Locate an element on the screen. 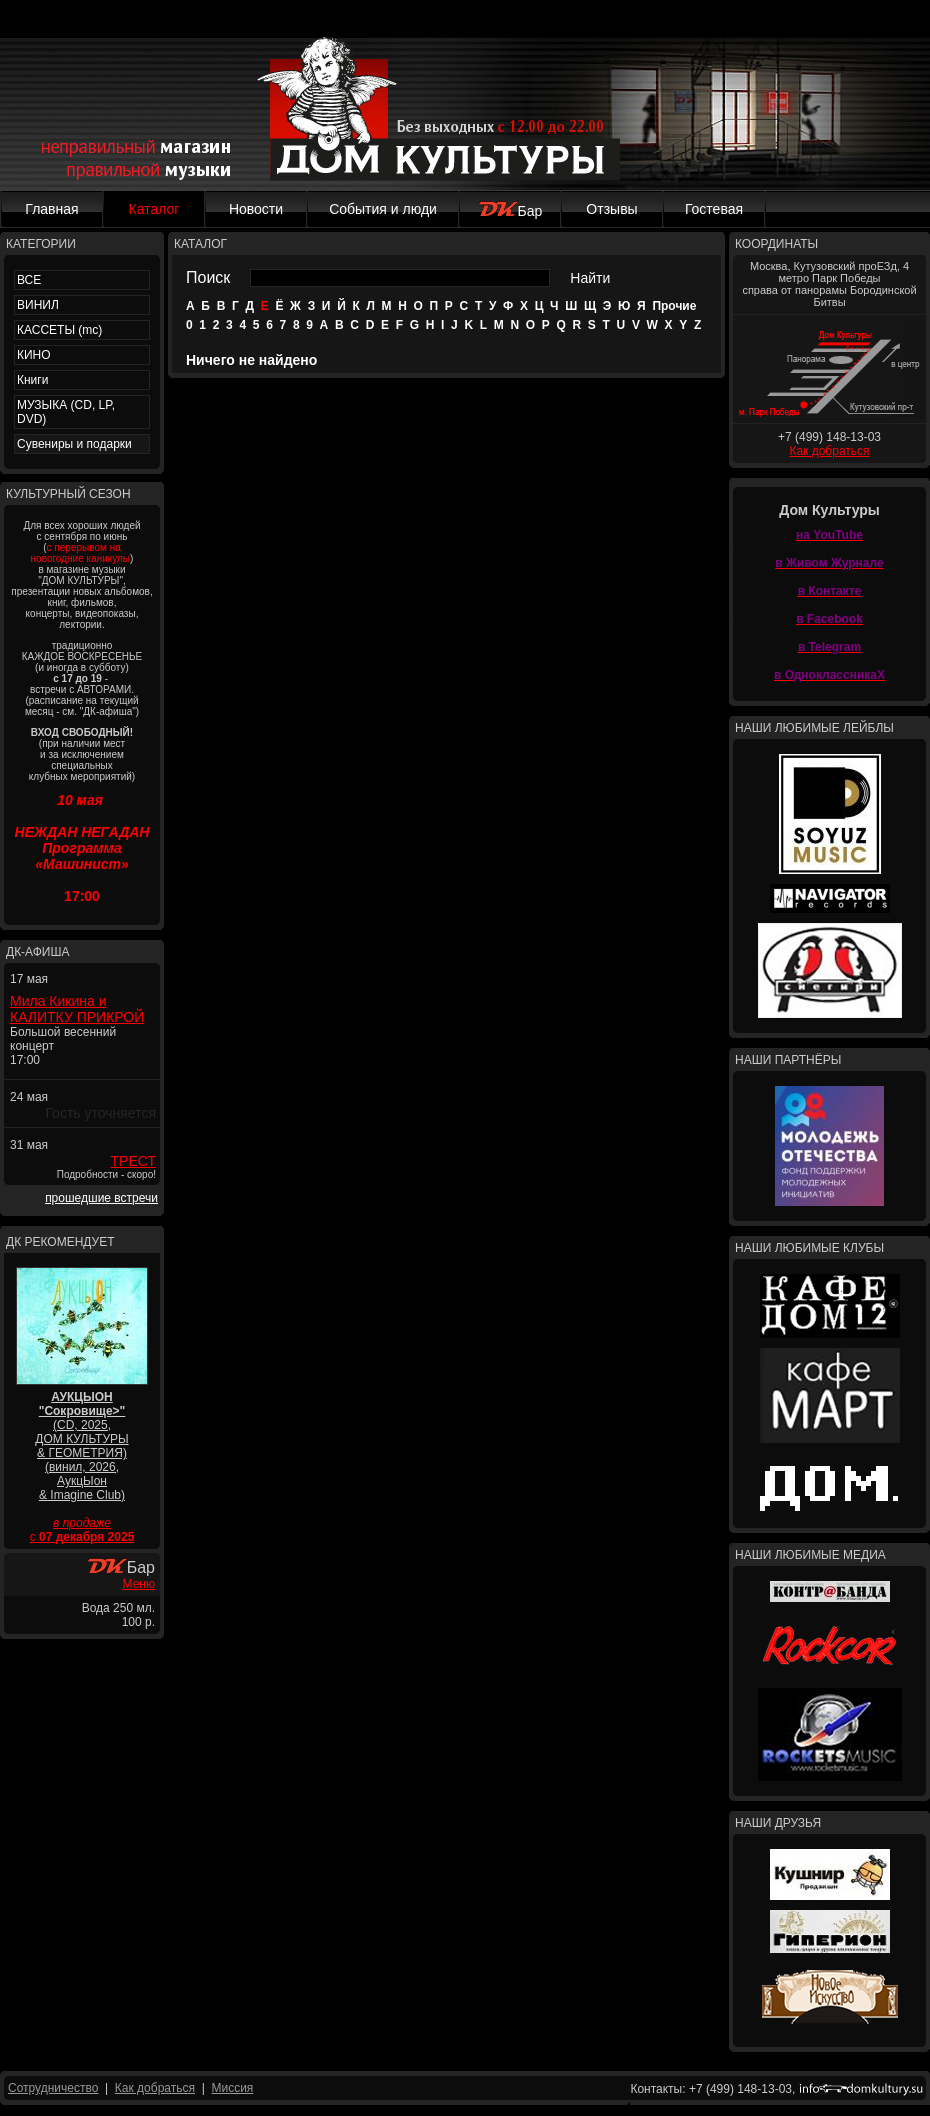  прошедшие встречи is located at coordinates (101, 1198).